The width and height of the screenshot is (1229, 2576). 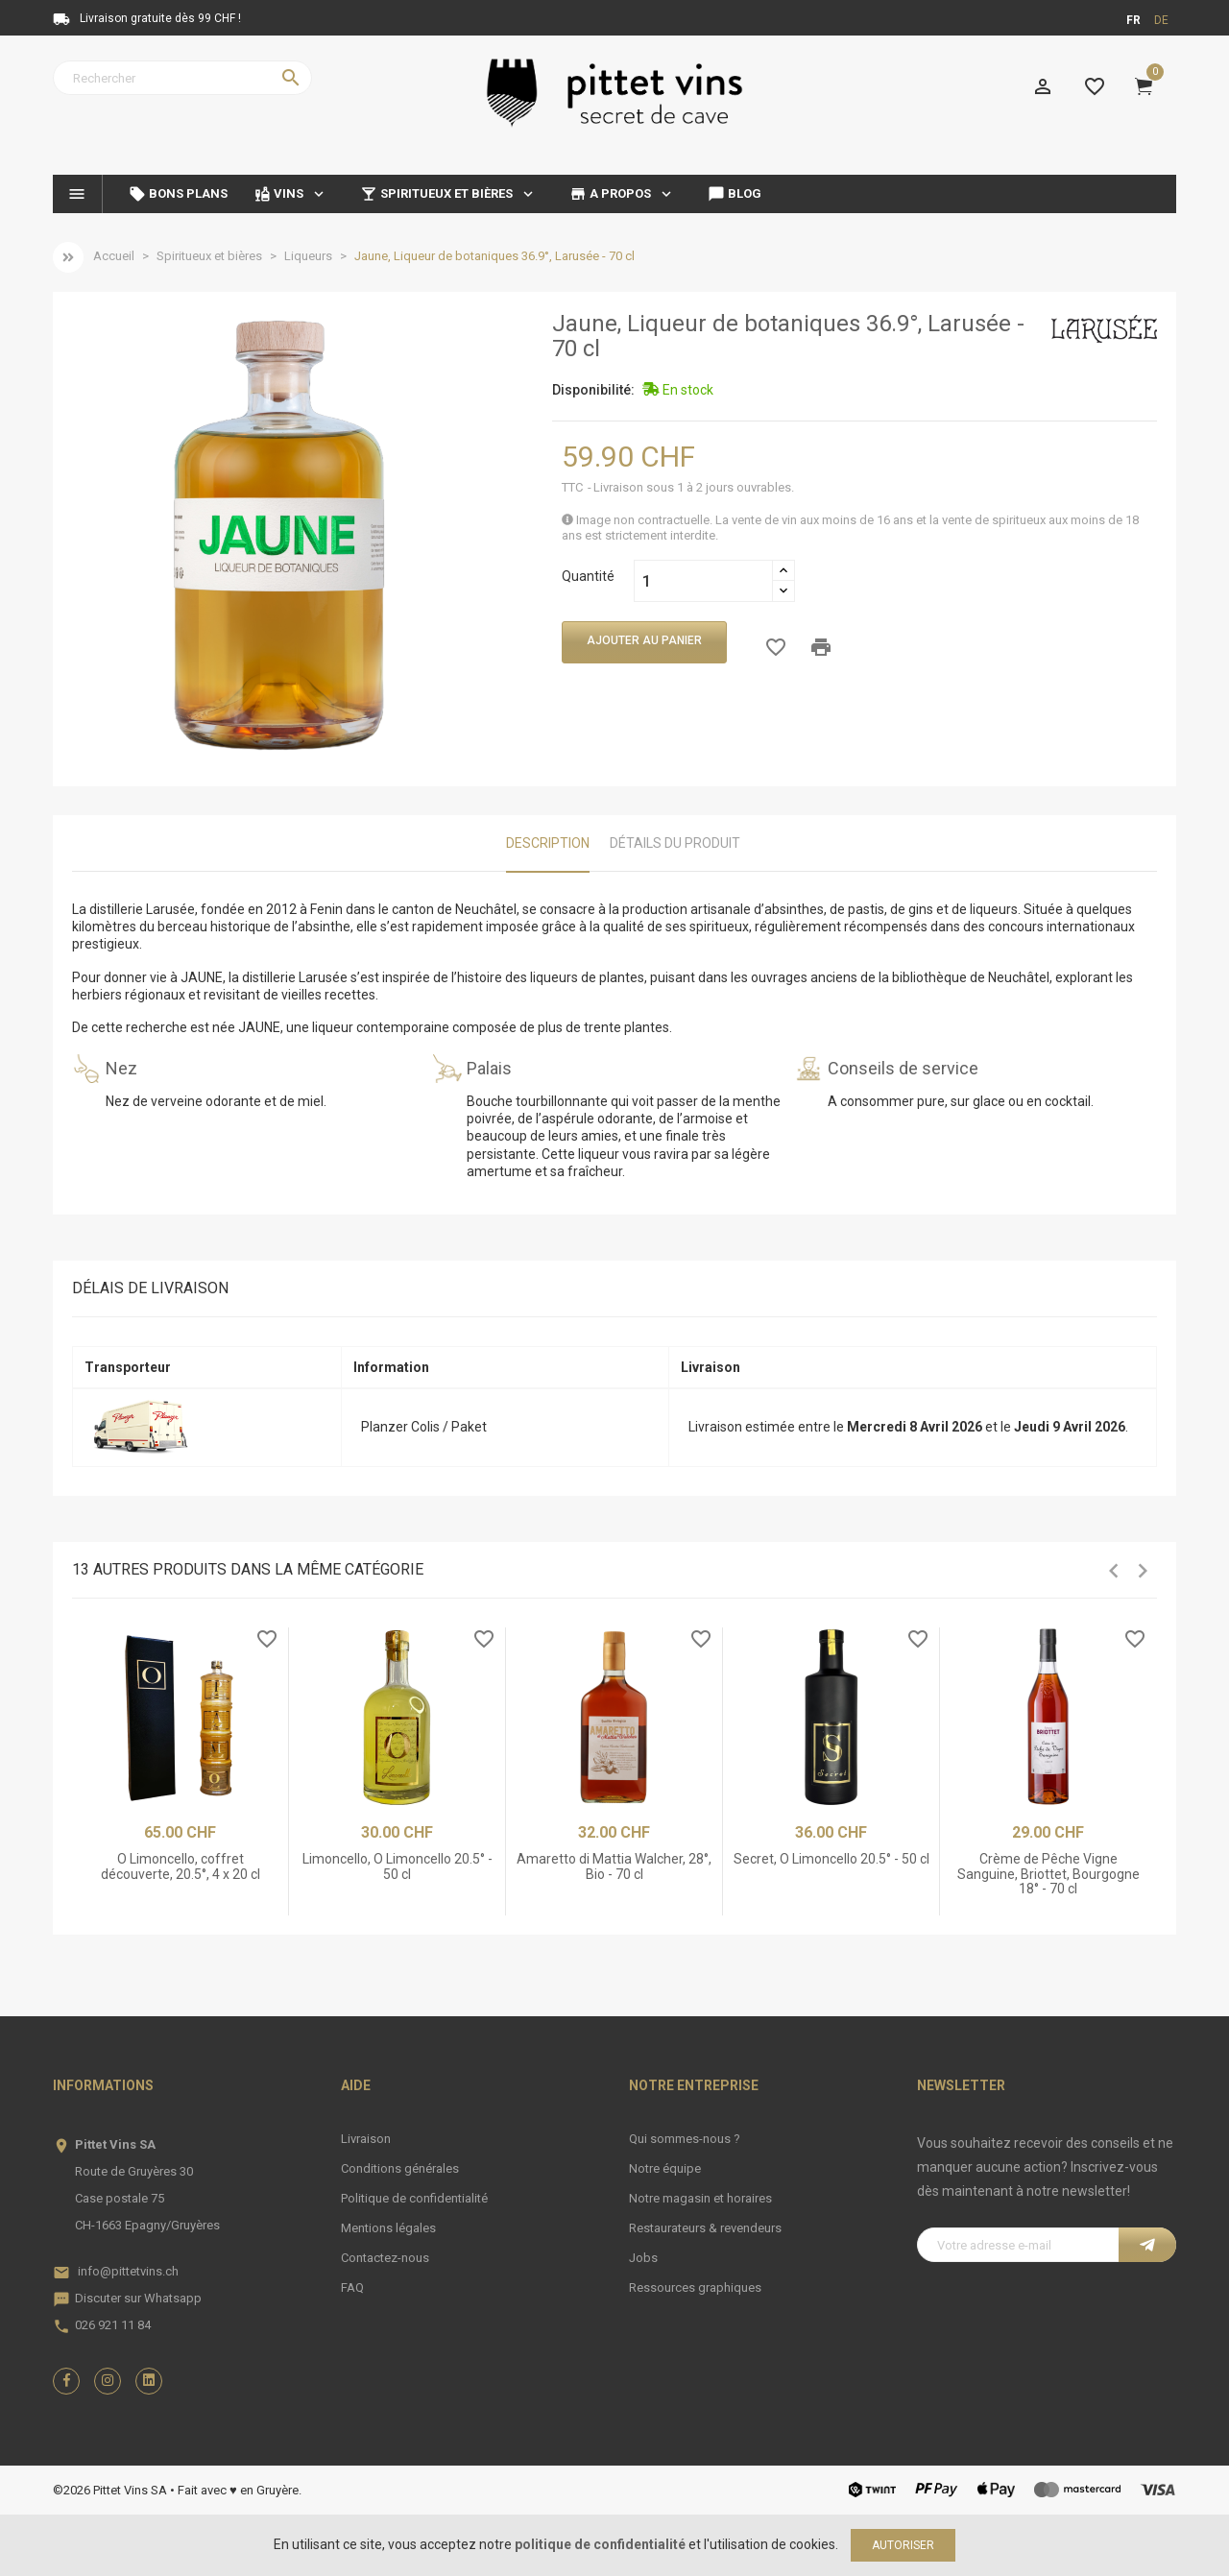 I want to click on Disponibilité:, so click(x=593, y=389).